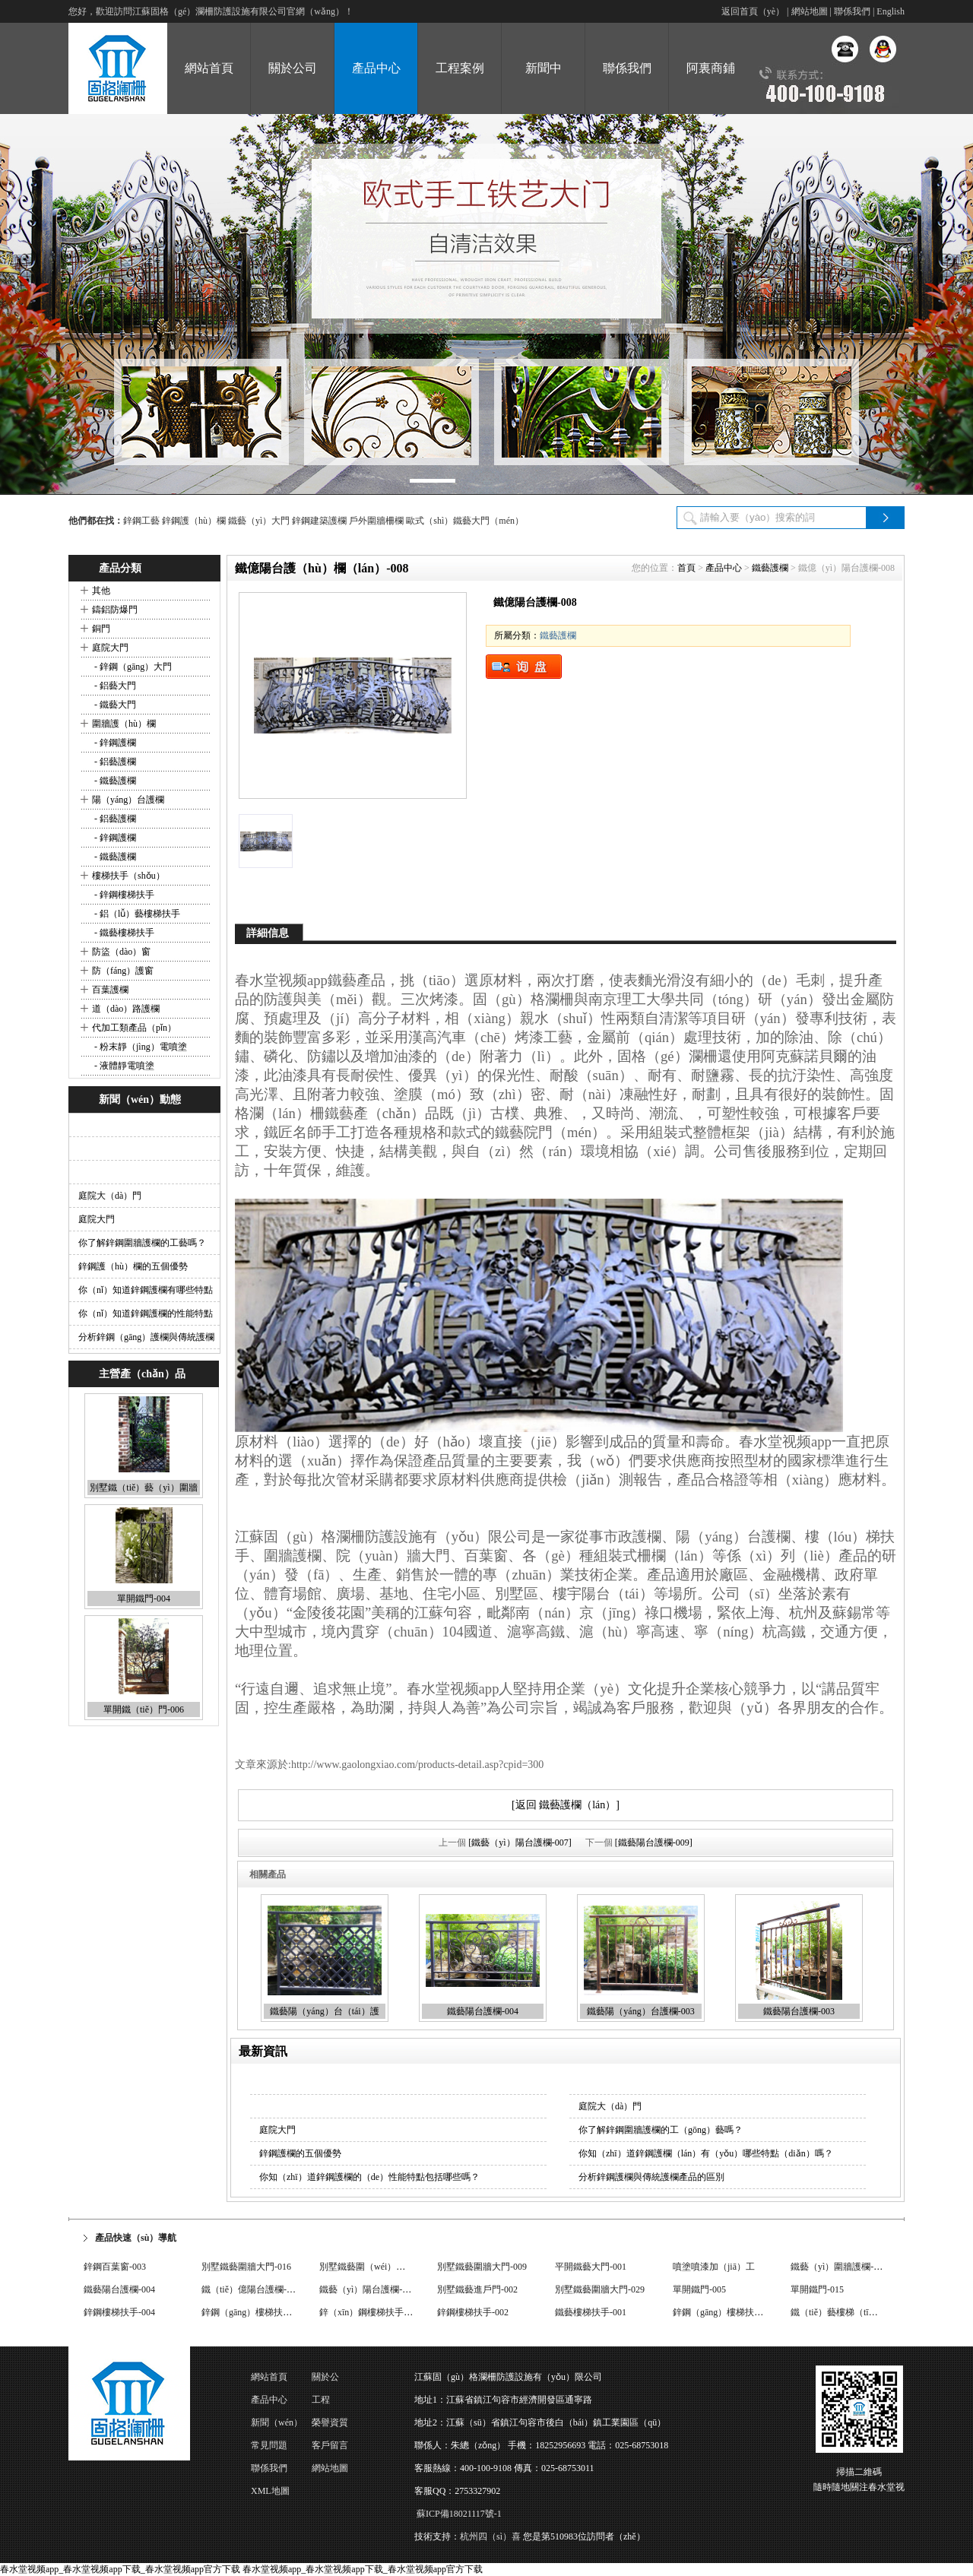 The width and height of the screenshot is (973, 2576). Describe the element at coordinates (114, 761) in the screenshot. I see `- 鋁藝護欄` at that location.